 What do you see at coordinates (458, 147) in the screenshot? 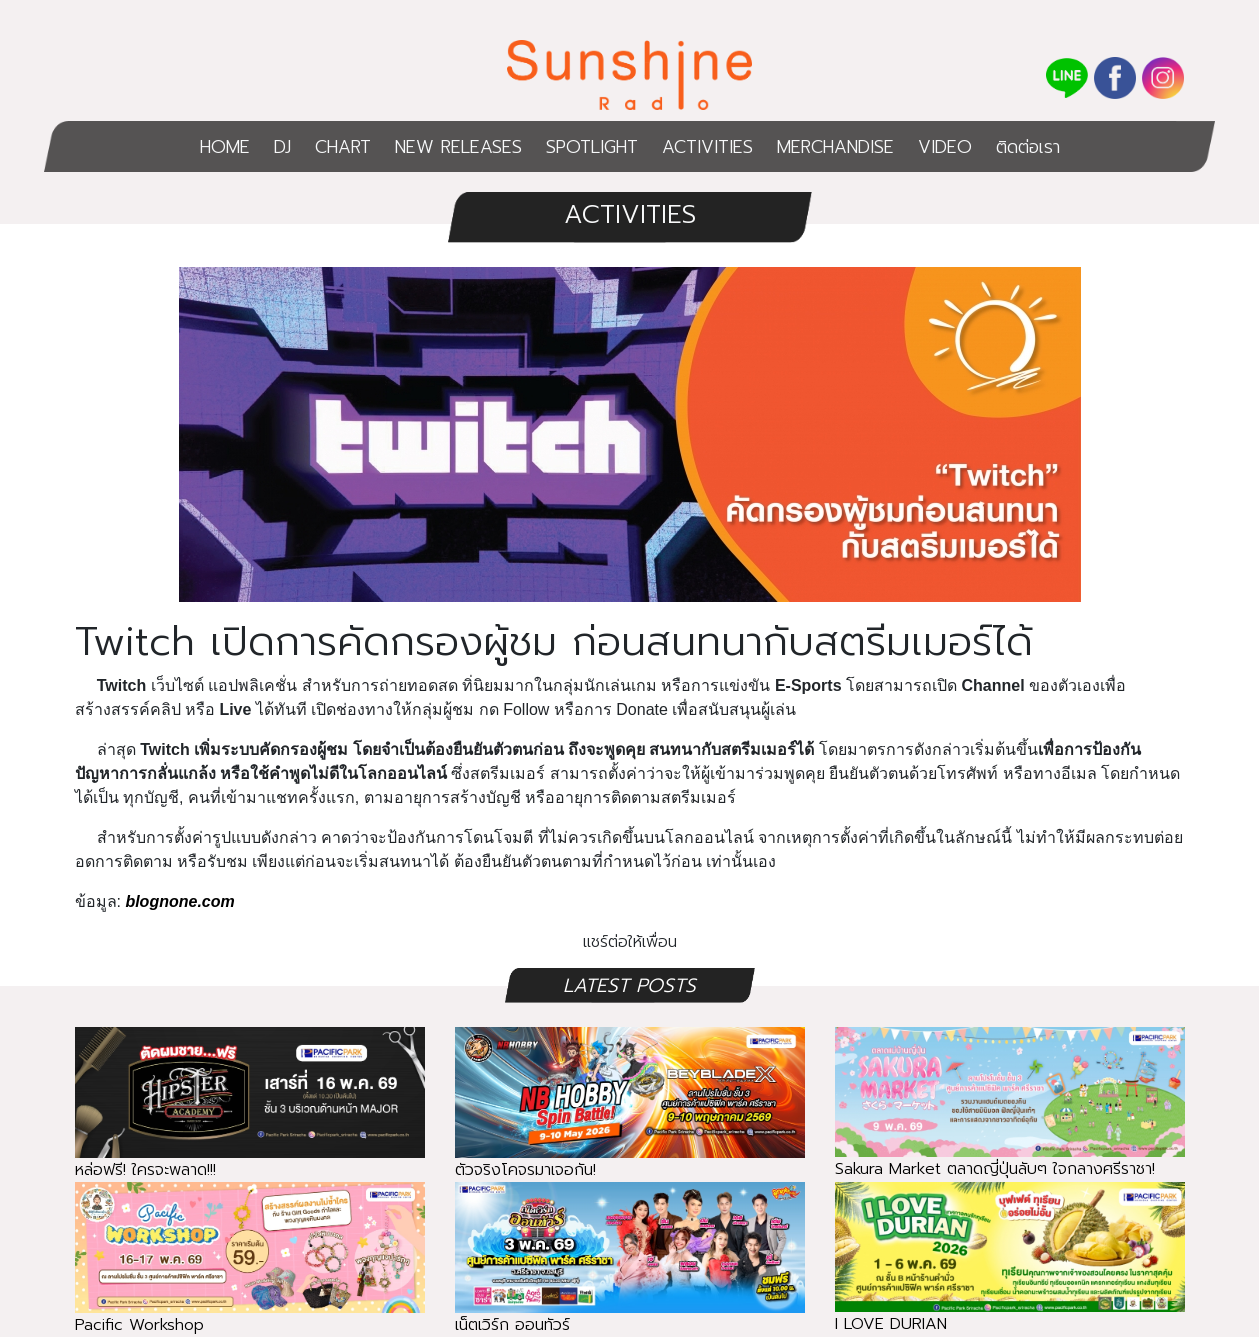
I see `NEW RELEASES` at bounding box center [458, 147].